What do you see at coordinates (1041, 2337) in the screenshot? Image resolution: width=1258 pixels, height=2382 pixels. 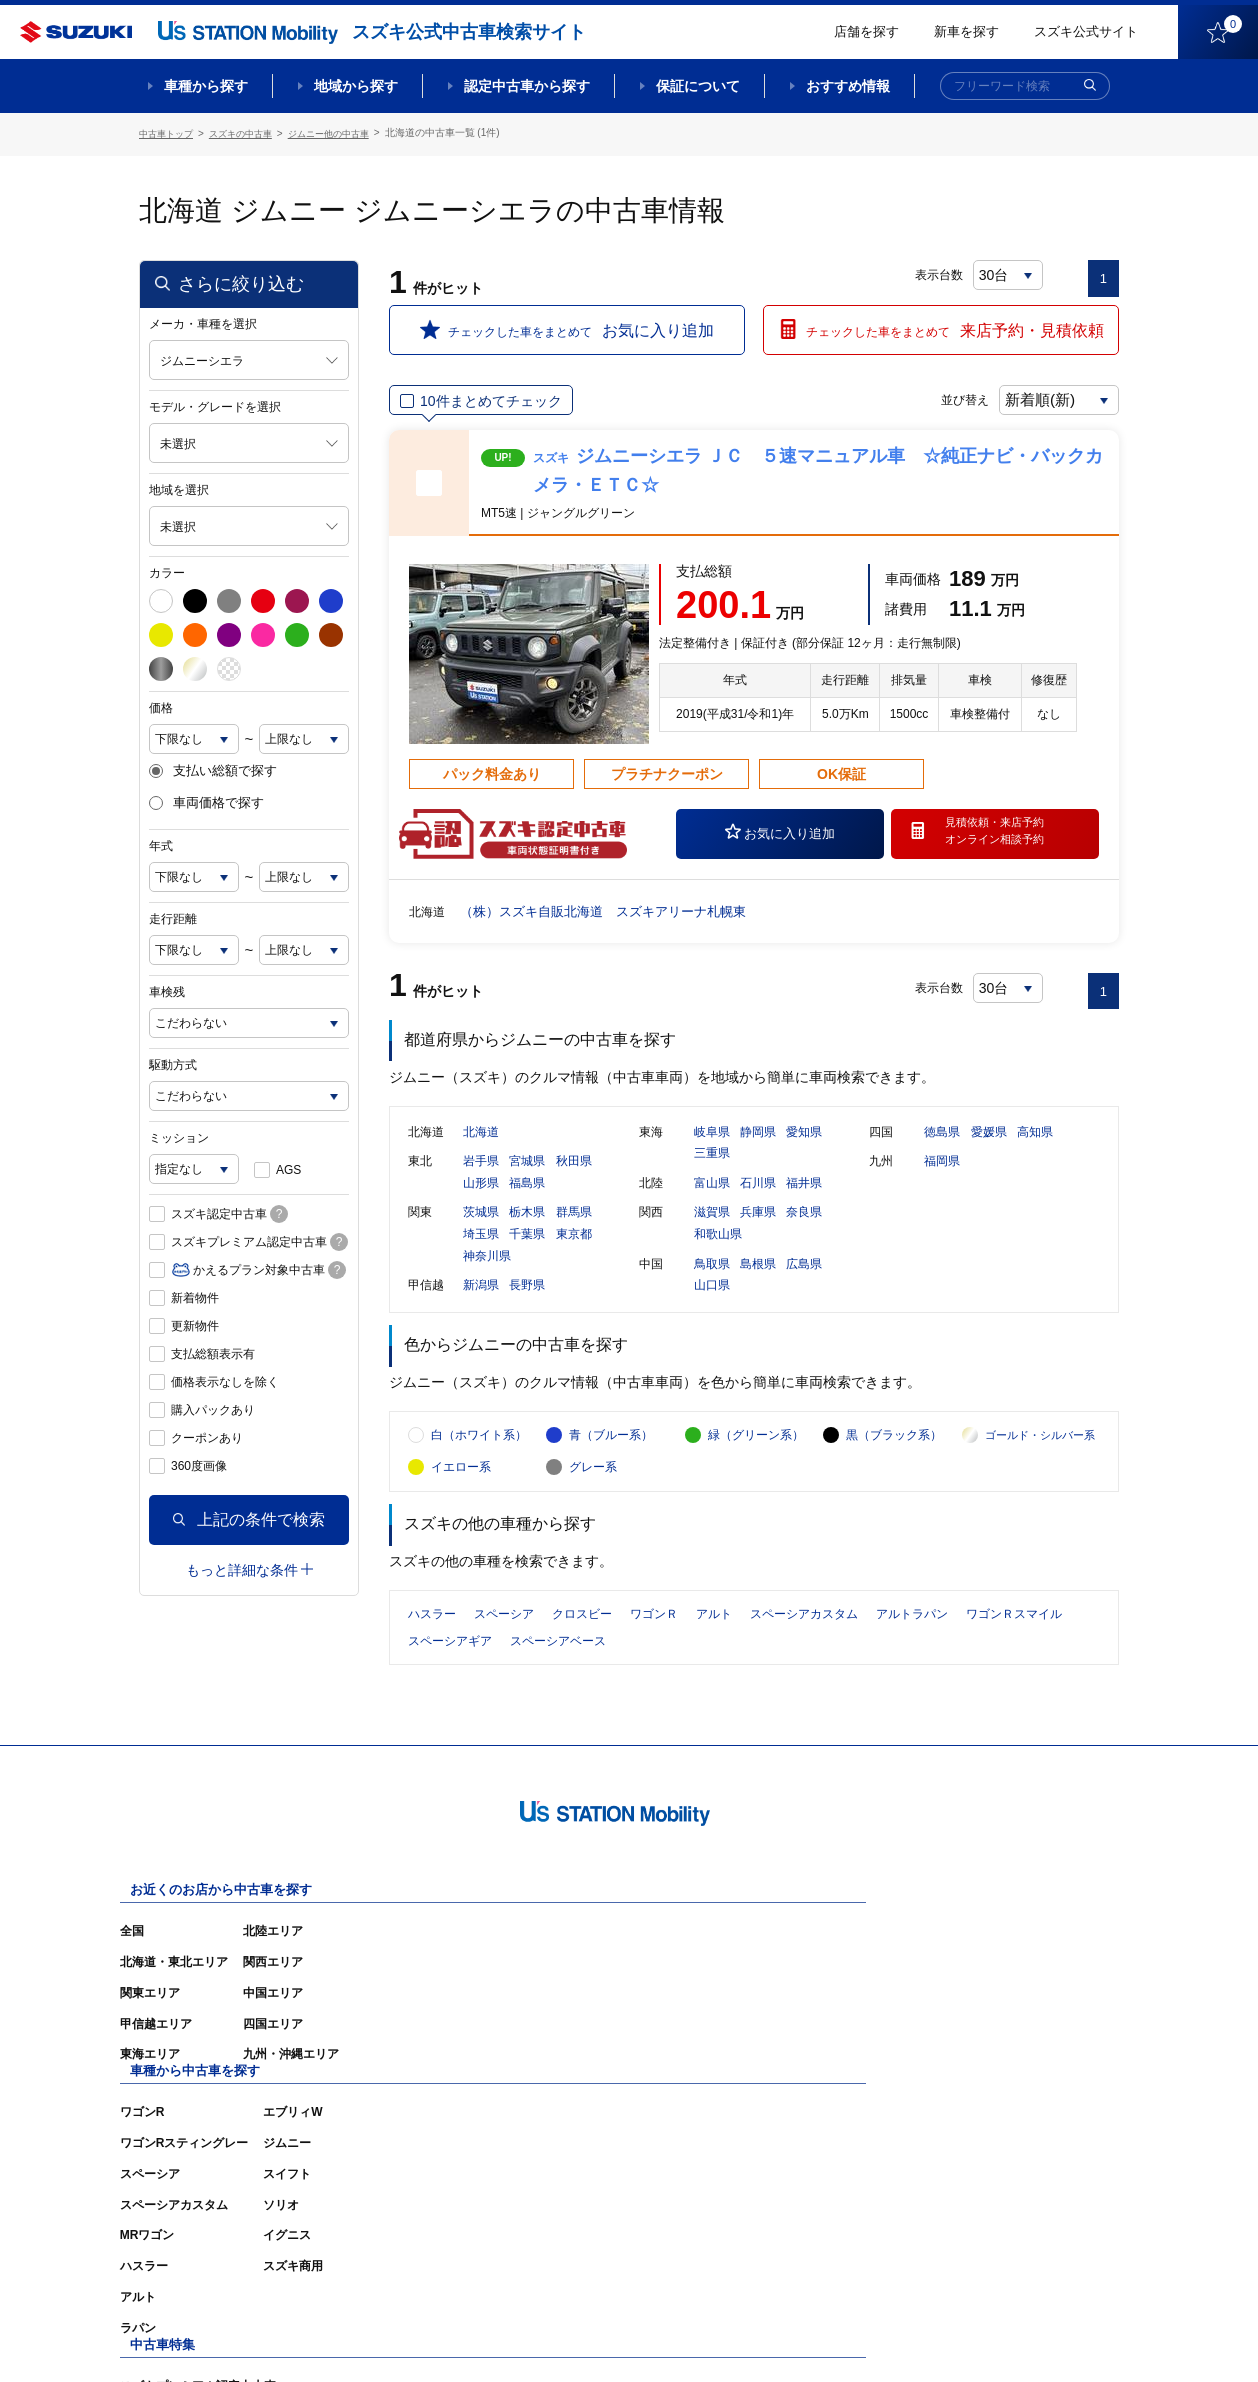 I see `個人情報の取り扱いについて` at bounding box center [1041, 2337].